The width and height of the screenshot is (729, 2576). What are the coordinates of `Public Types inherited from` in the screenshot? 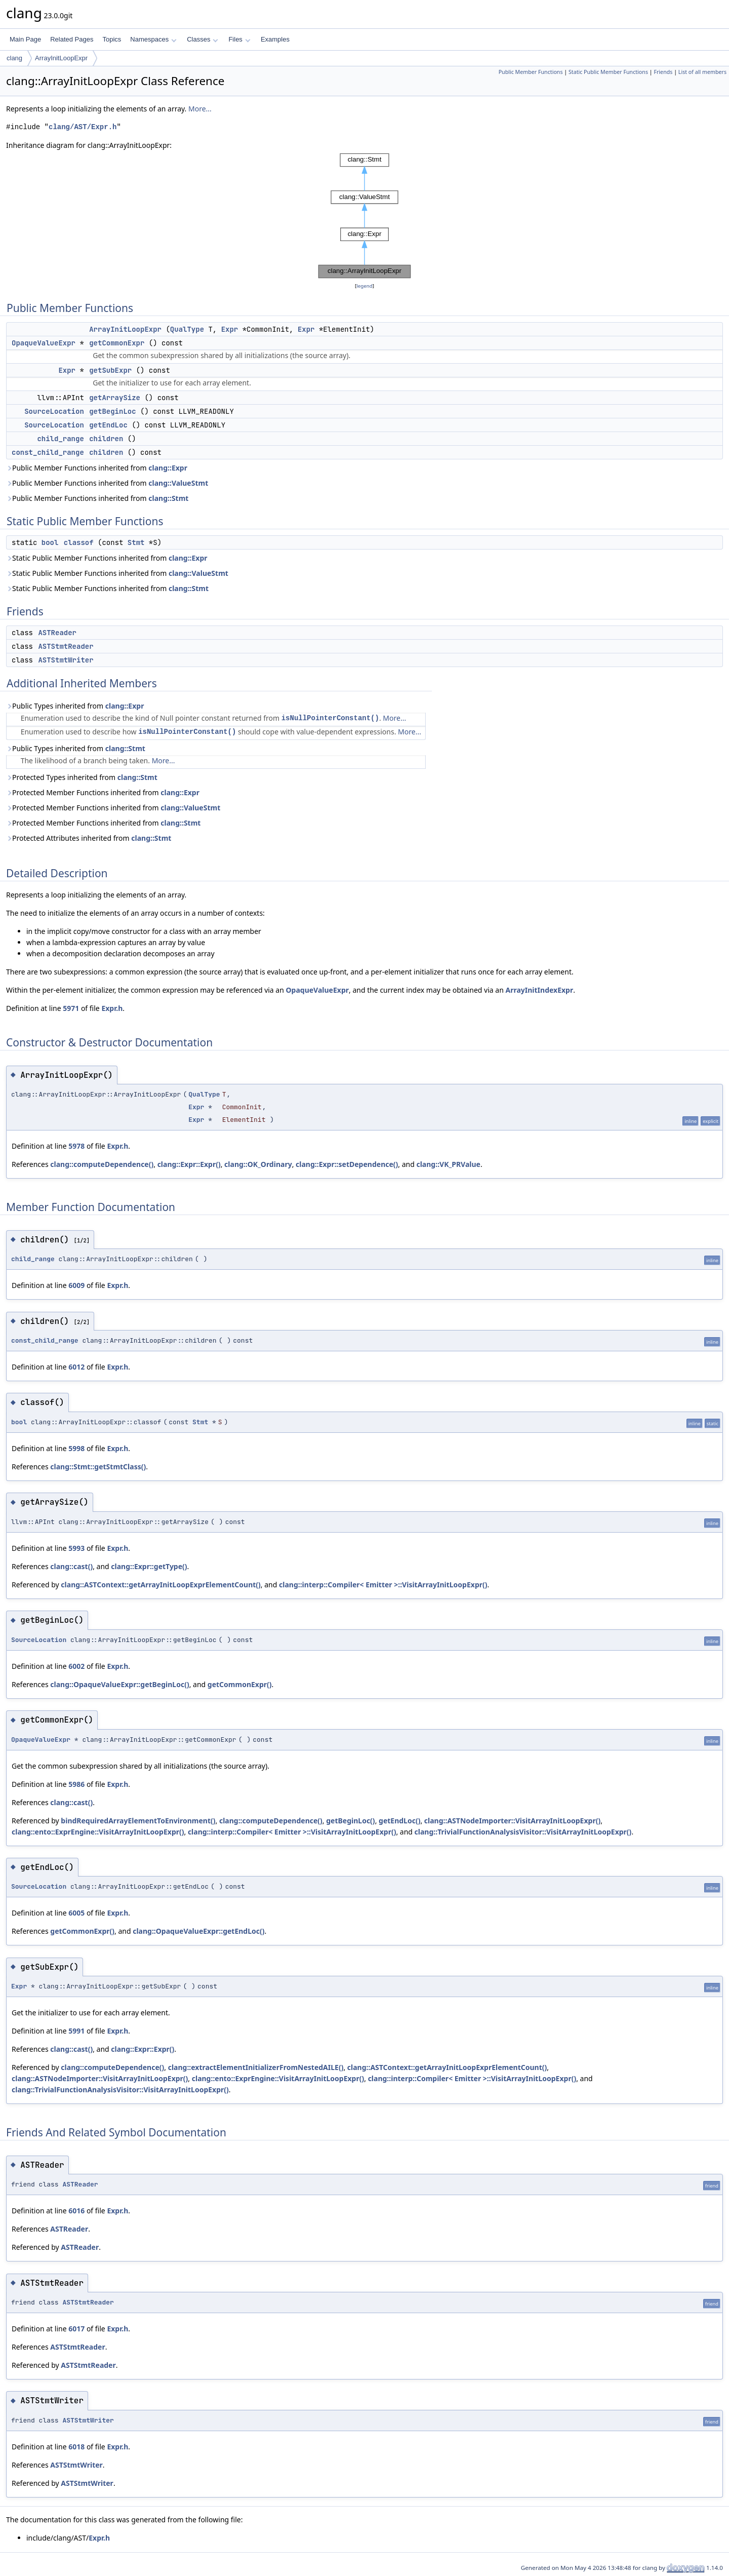 It's located at (75, 706).